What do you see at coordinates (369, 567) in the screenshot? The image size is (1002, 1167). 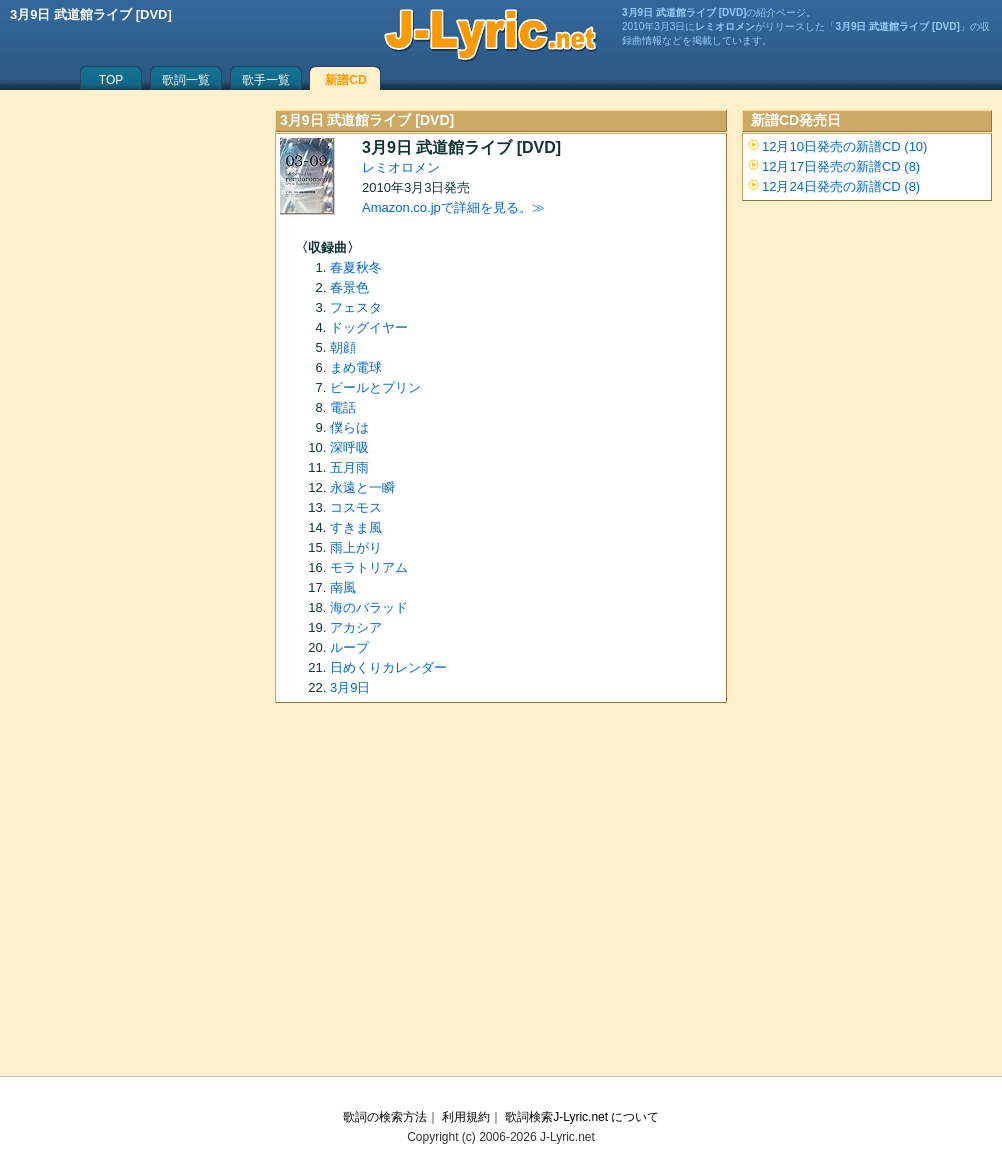 I see `モラトリアム` at bounding box center [369, 567].